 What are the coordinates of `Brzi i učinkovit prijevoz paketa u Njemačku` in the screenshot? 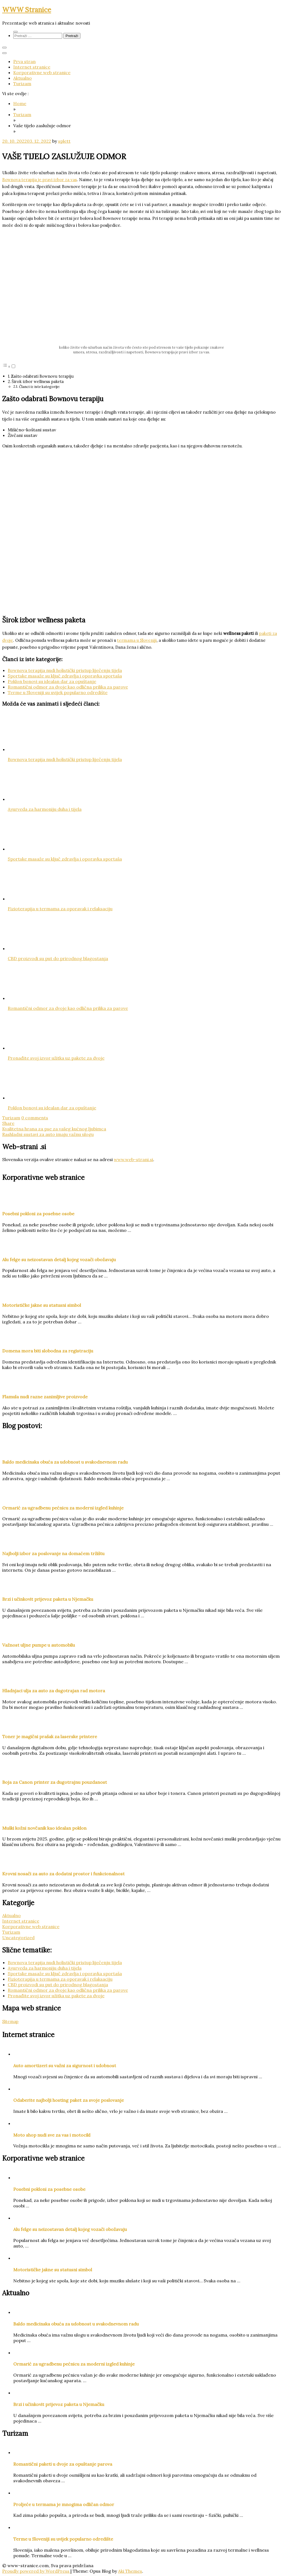 It's located at (47, 1599).